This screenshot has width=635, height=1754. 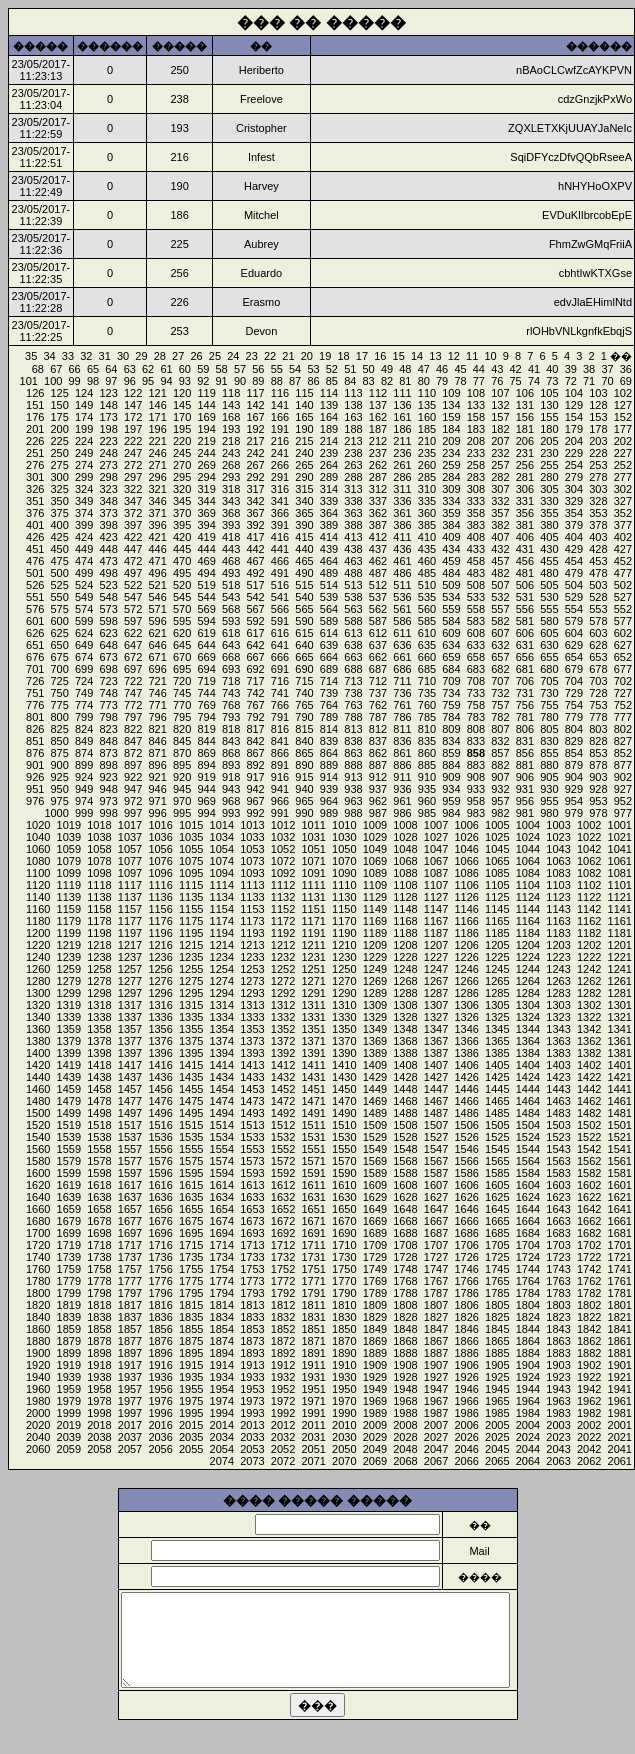 What do you see at coordinates (378, 741) in the screenshot?
I see `837` at bounding box center [378, 741].